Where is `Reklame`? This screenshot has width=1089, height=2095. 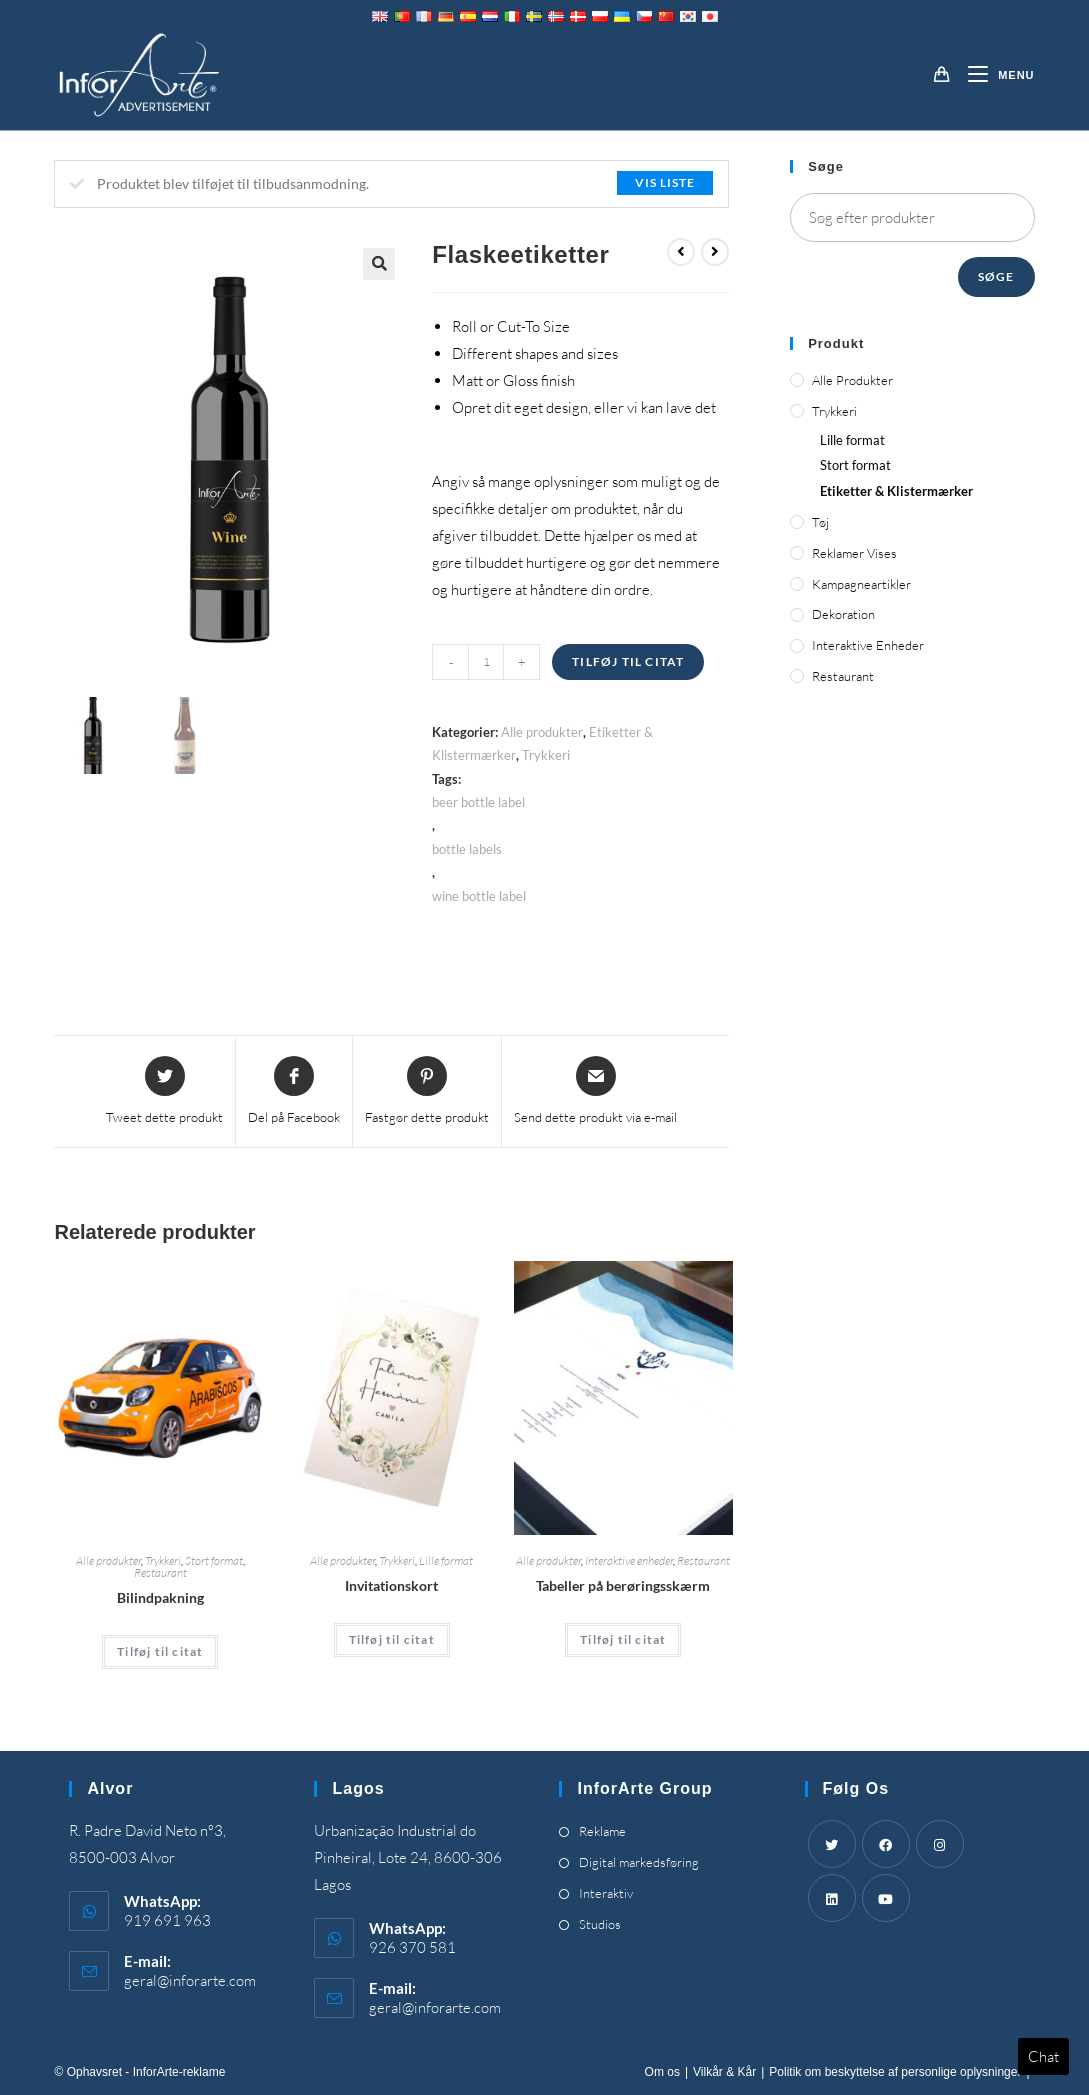 Reklame is located at coordinates (602, 1831).